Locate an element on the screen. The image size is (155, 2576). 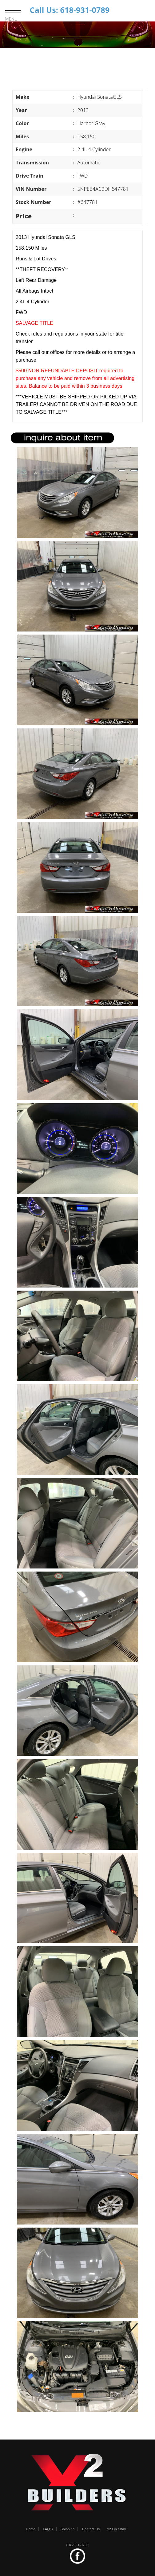
Shipping is located at coordinates (67, 2529).